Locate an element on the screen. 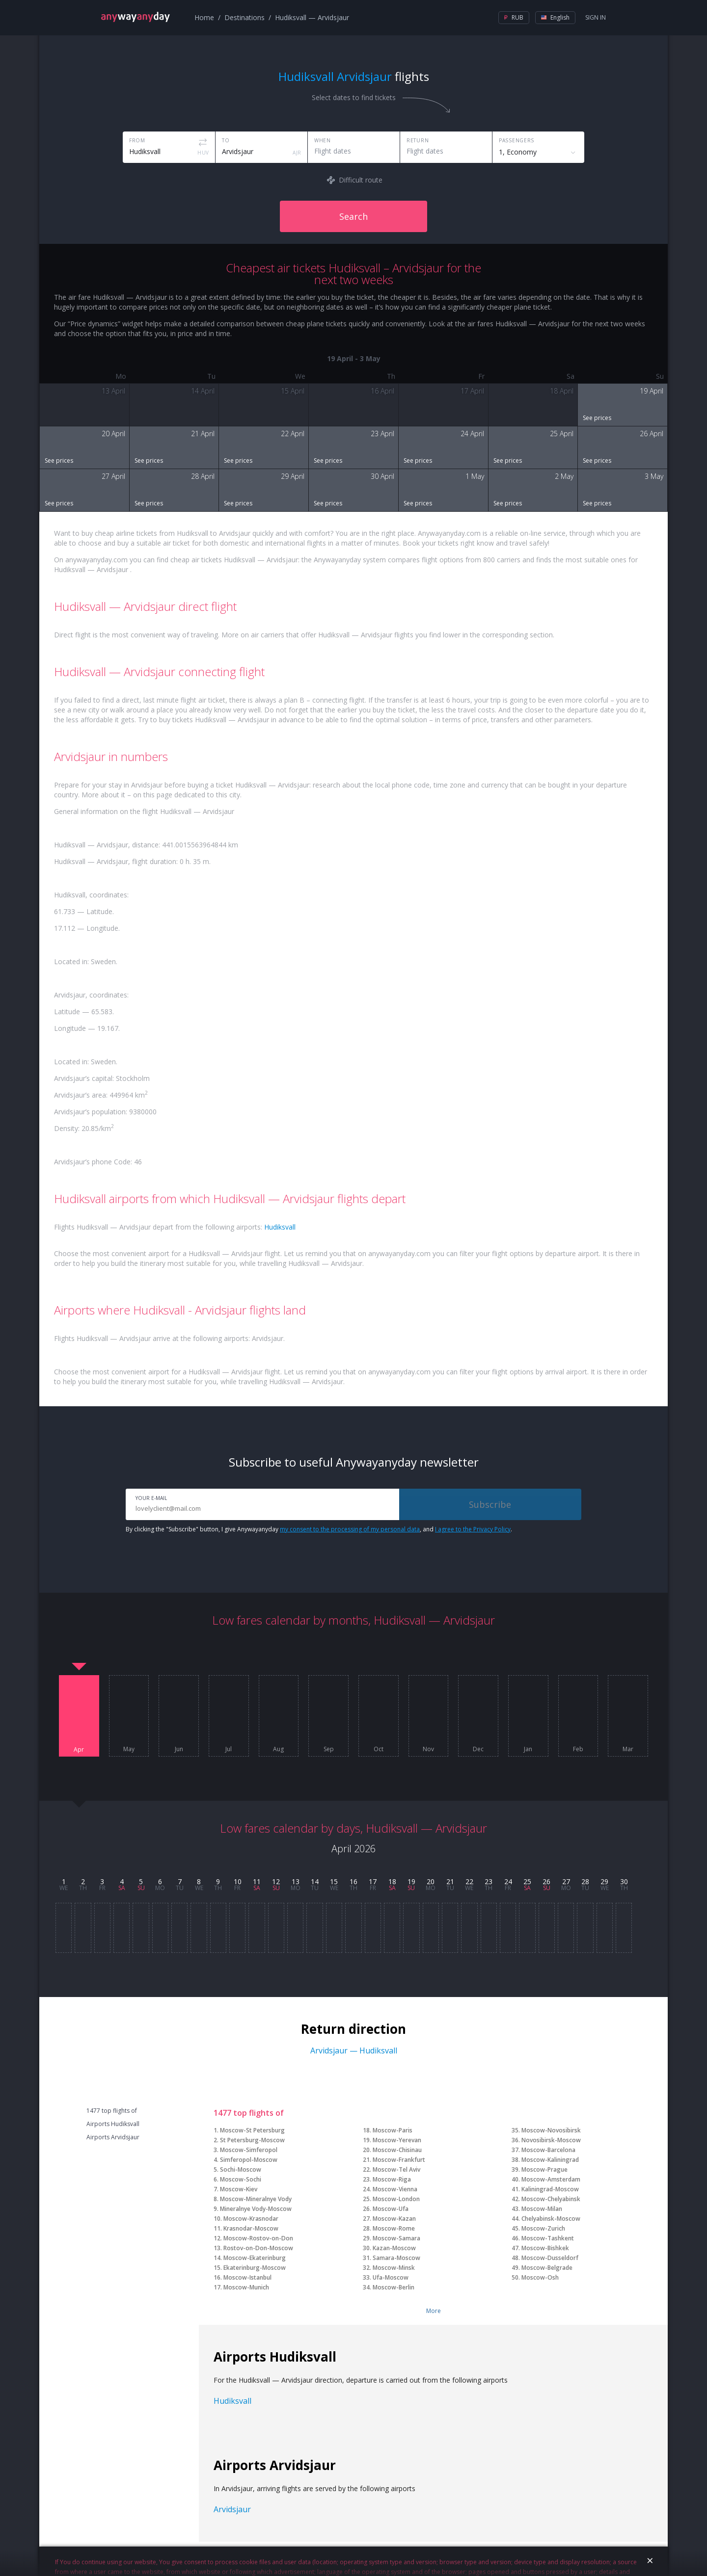 This screenshot has height=2576, width=707. Moscow-Riga is located at coordinates (392, 2179).